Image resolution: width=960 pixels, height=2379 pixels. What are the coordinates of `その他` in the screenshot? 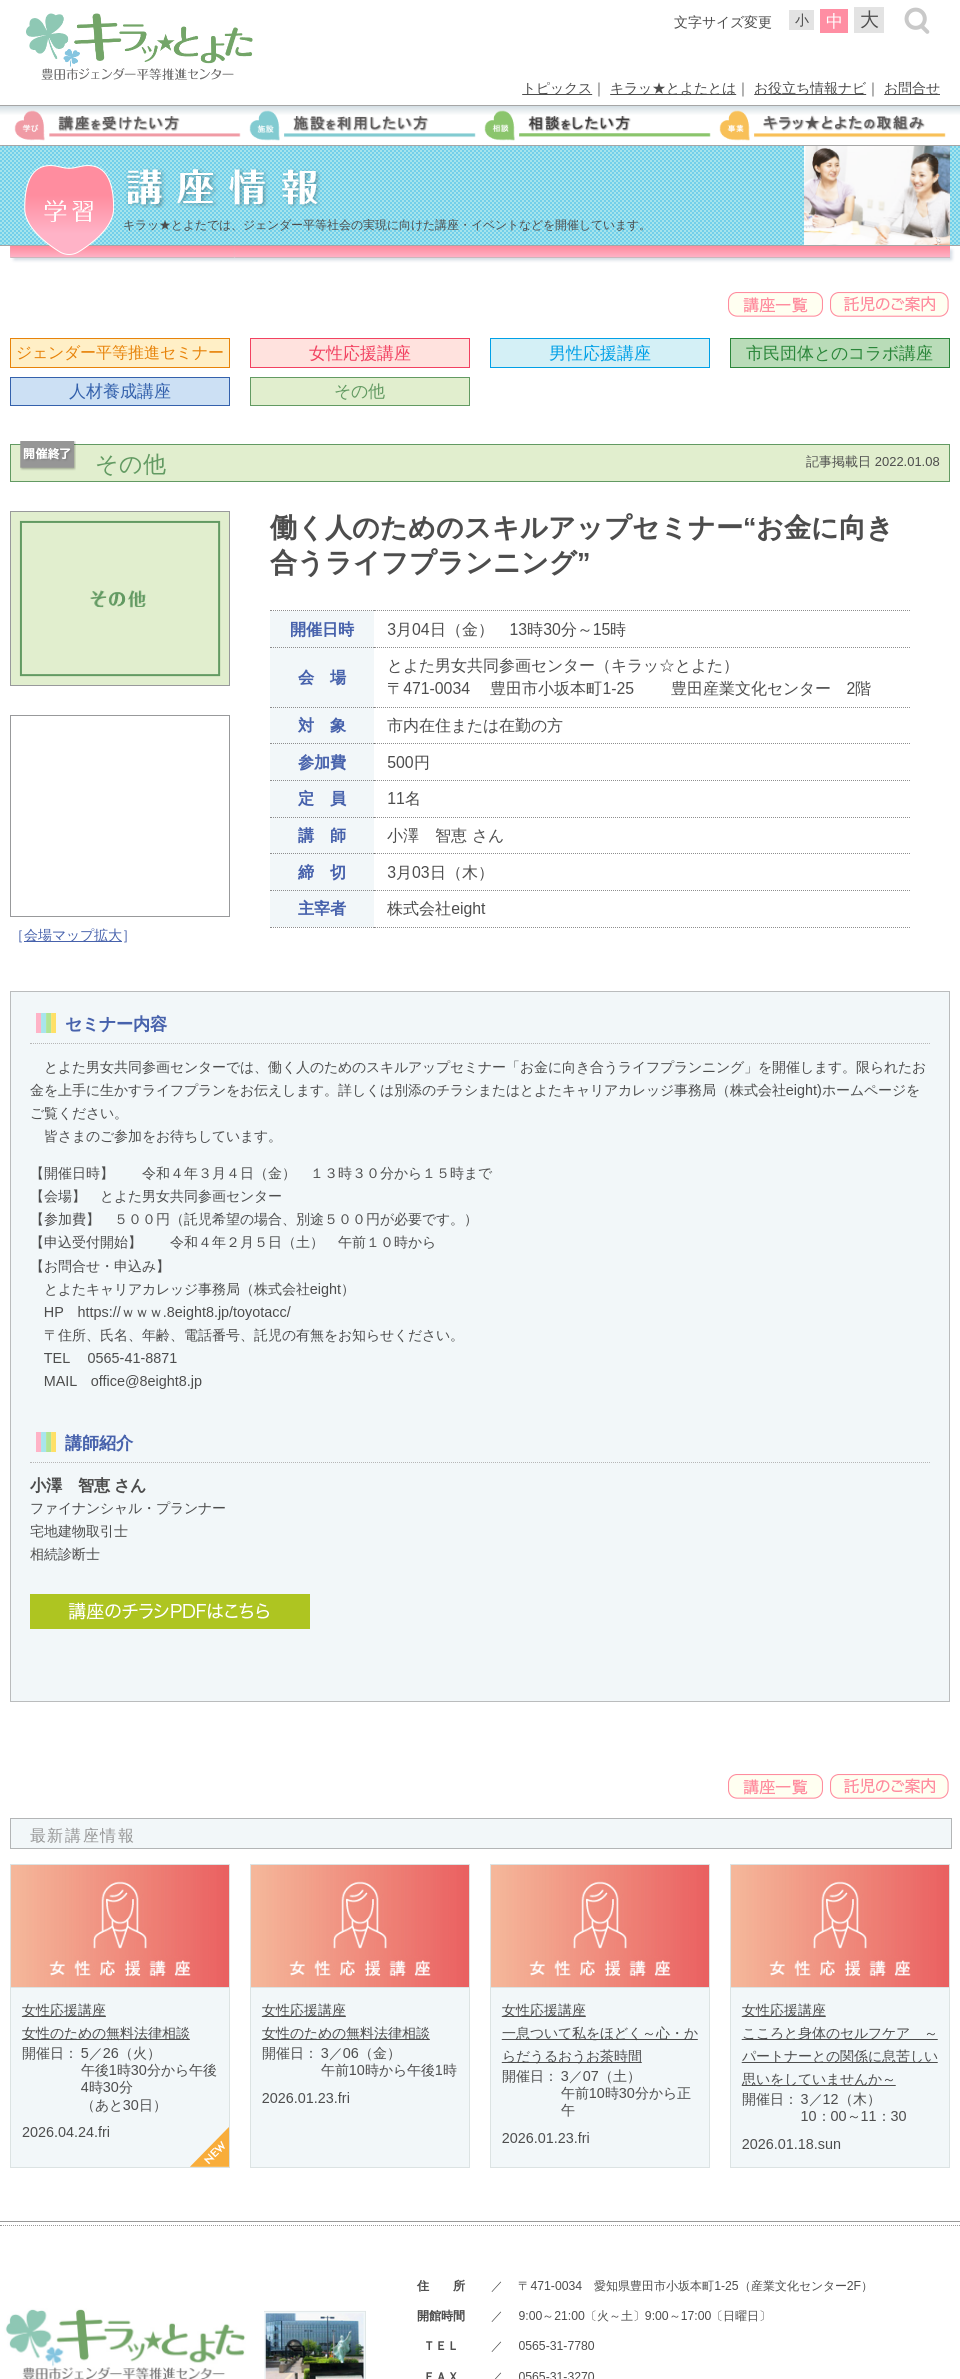 It's located at (359, 391).